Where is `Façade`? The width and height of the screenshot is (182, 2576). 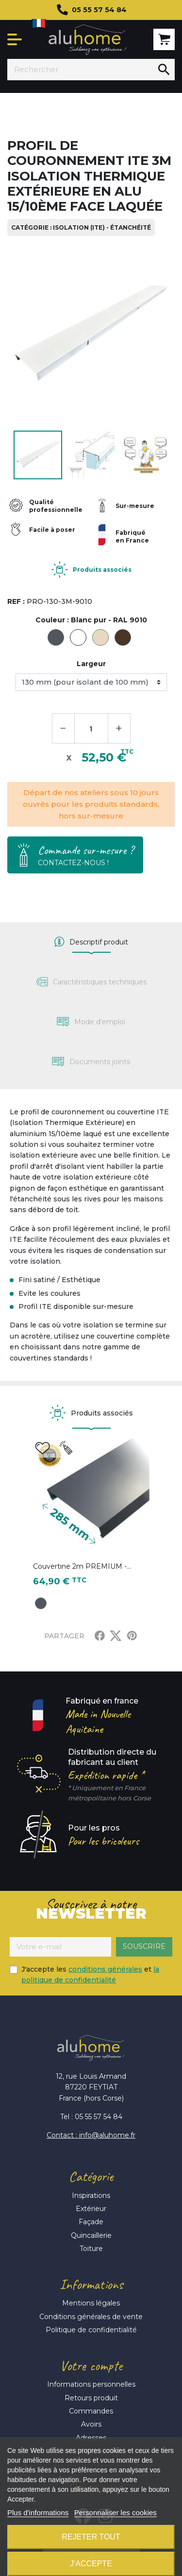 Façade is located at coordinates (91, 2221).